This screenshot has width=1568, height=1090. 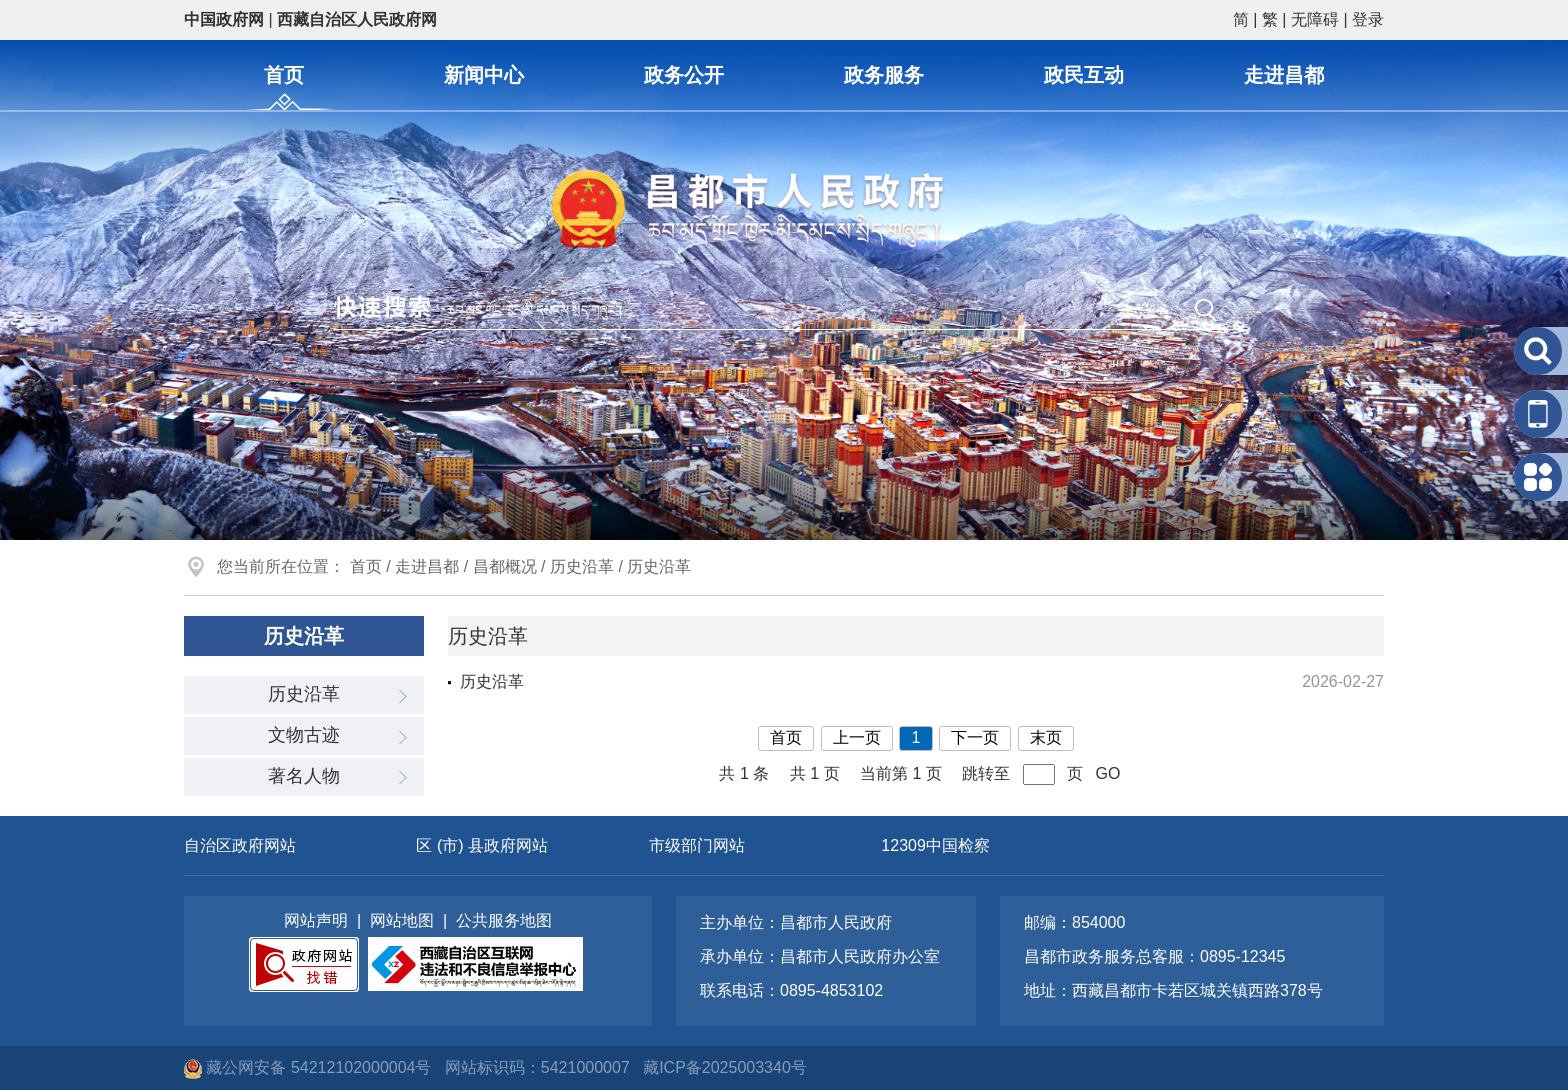 What do you see at coordinates (884, 75) in the screenshot?
I see `政务服务` at bounding box center [884, 75].